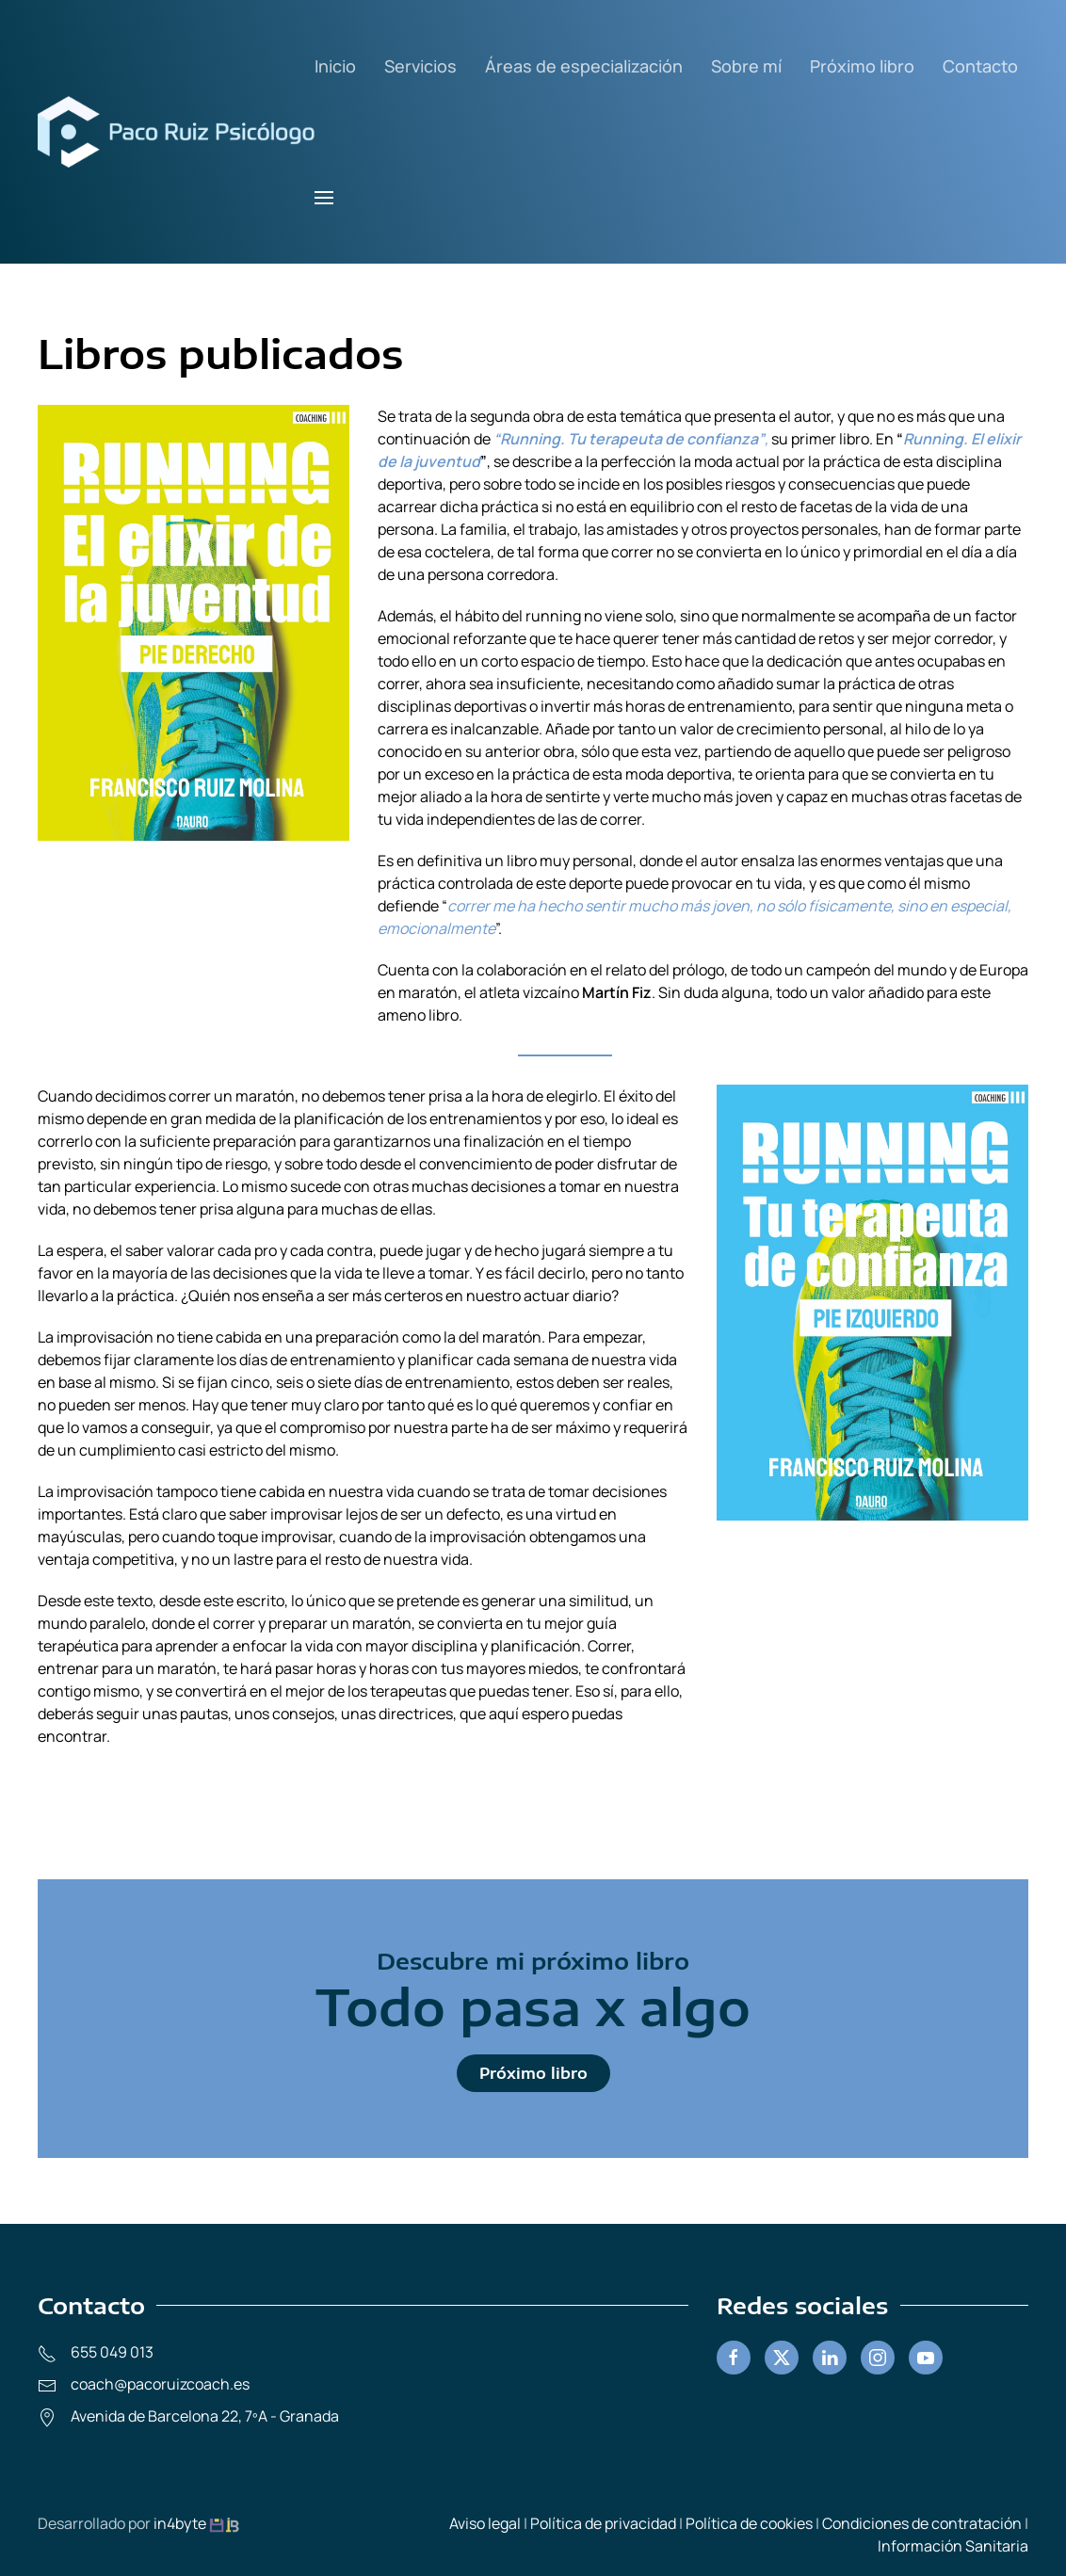 This screenshot has height=2576, width=1066. Describe the element at coordinates (922, 2523) in the screenshot. I see `Condiciones de contratación` at that location.